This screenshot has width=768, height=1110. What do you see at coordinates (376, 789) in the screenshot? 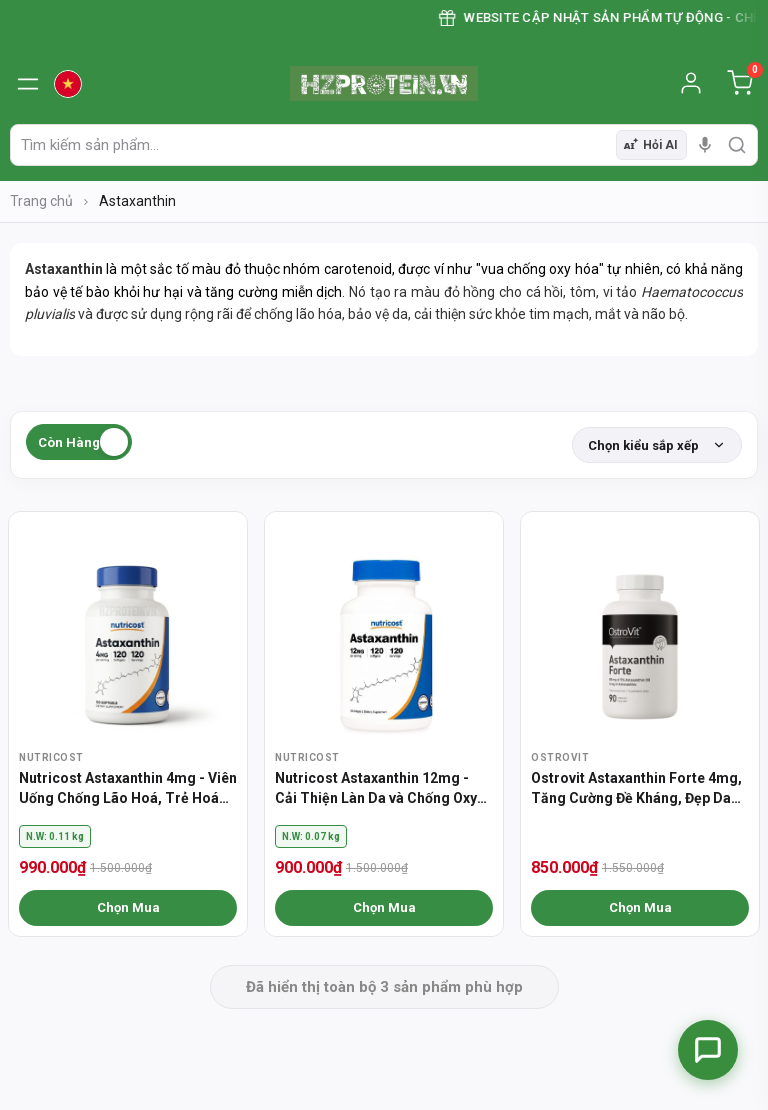
I see `Nutricost Astaxanthin 12mg - Cải Thiện Làn Da và Chống Oxy Hóa` at bounding box center [376, 789].